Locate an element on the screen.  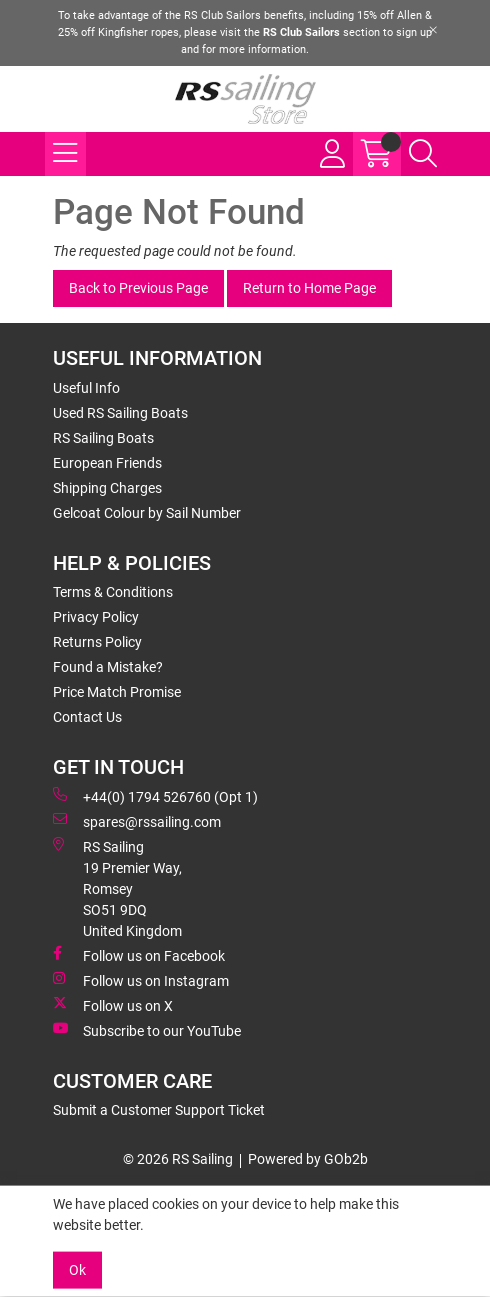
RS Sailing 19 Premier Way, Romsey SO51 9DQ United Kingdom is located at coordinates (117, 888).